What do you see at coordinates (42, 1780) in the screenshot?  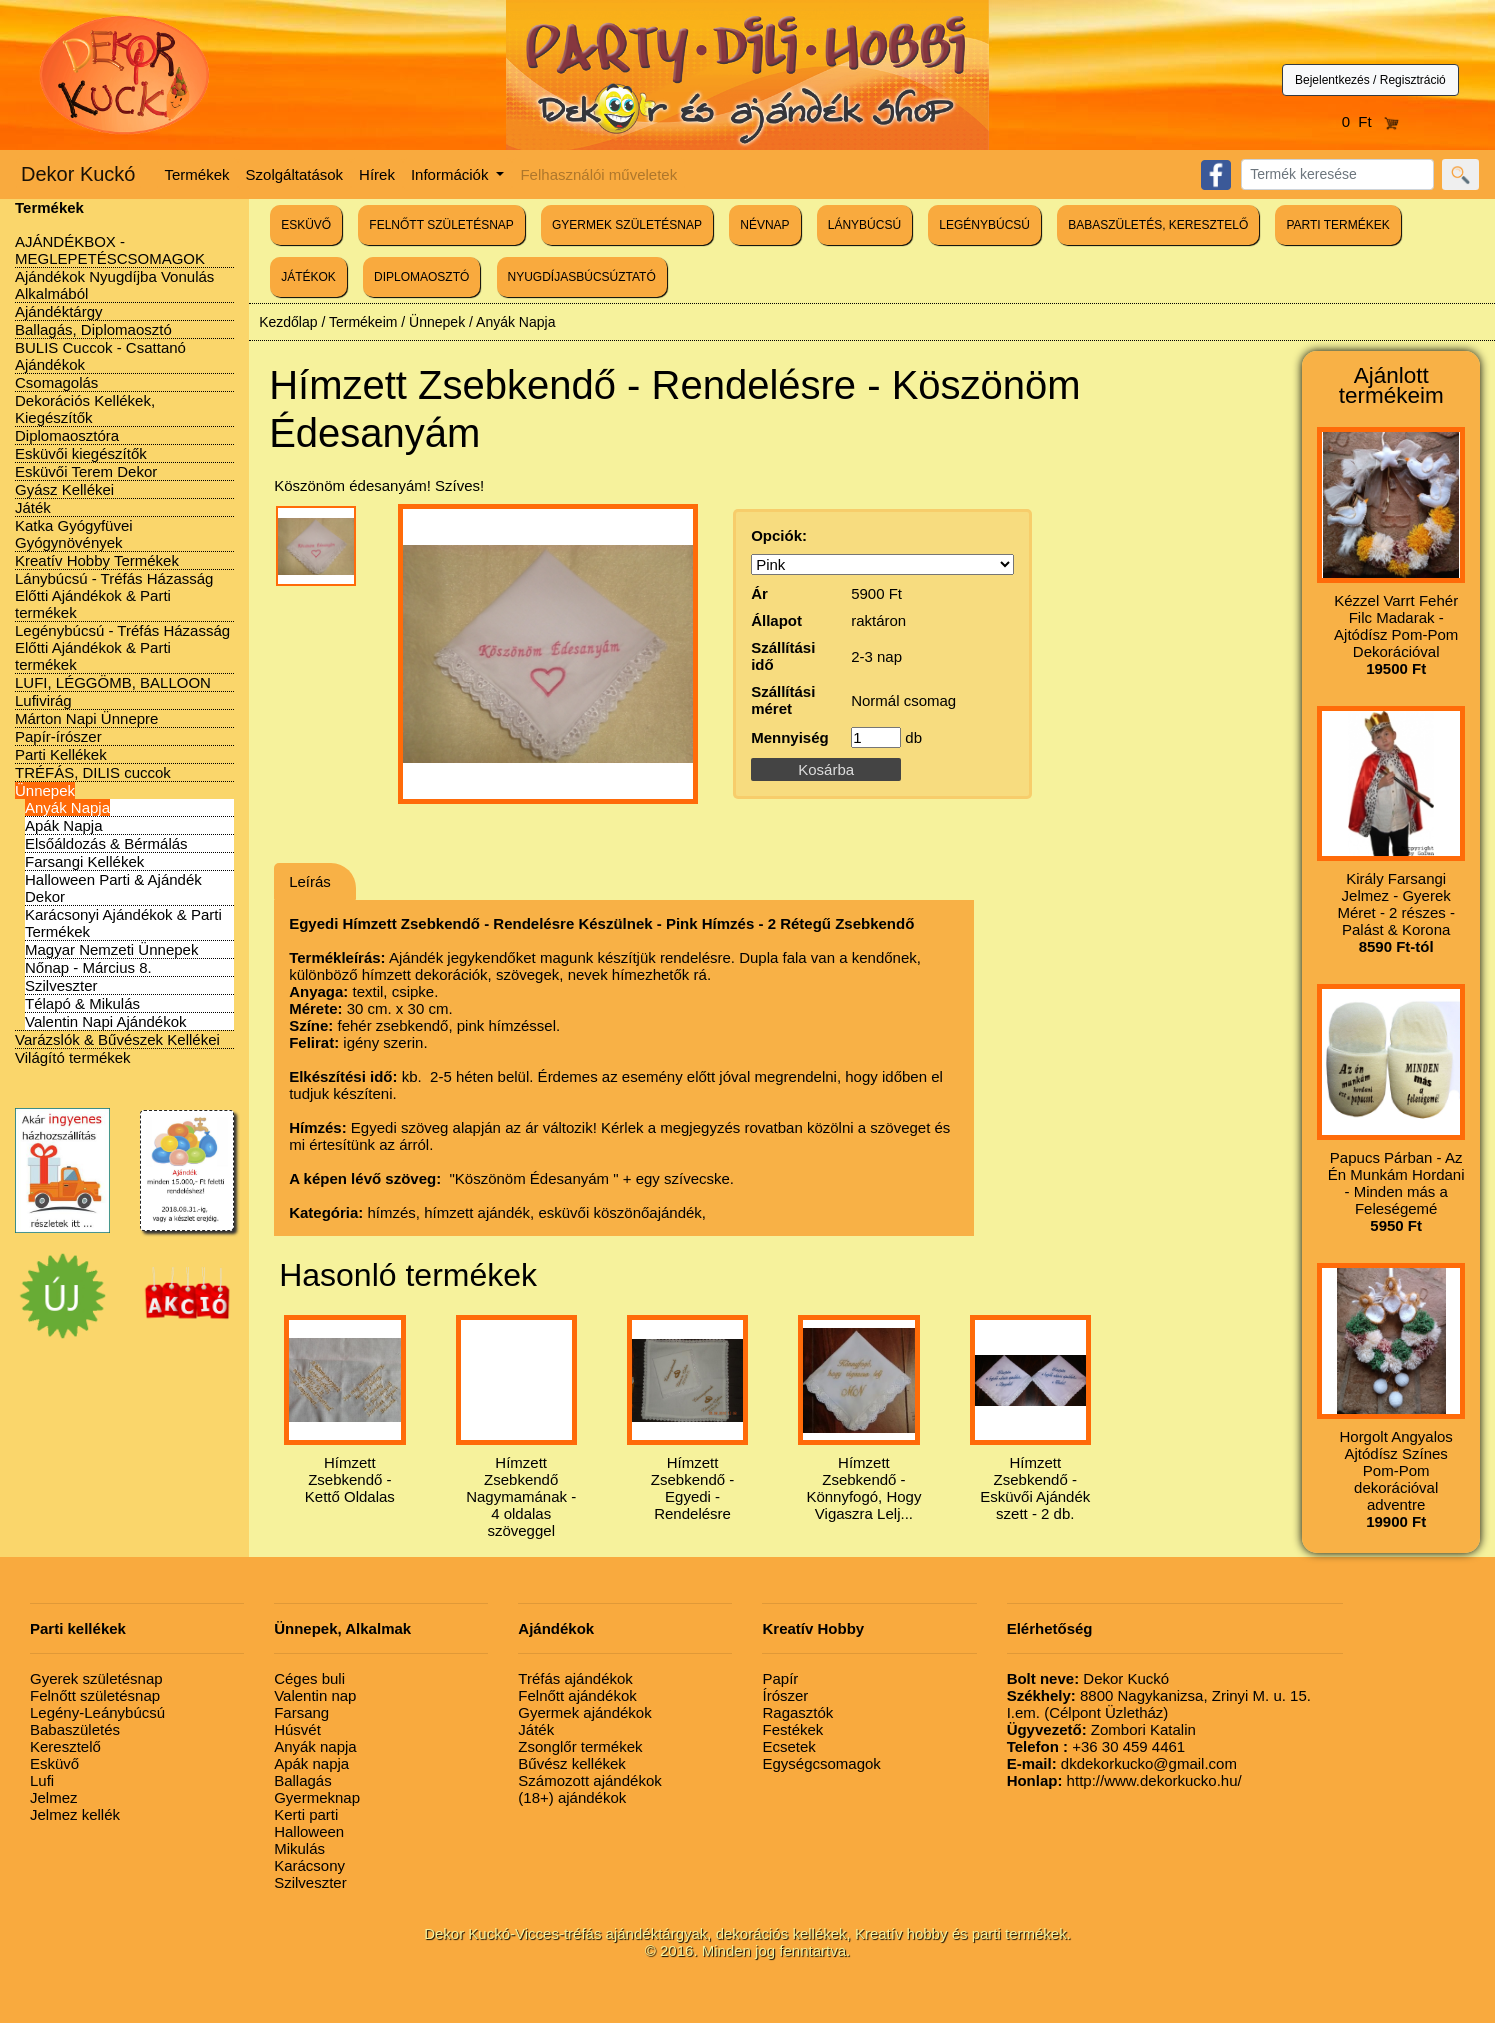 I see `Lufi` at bounding box center [42, 1780].